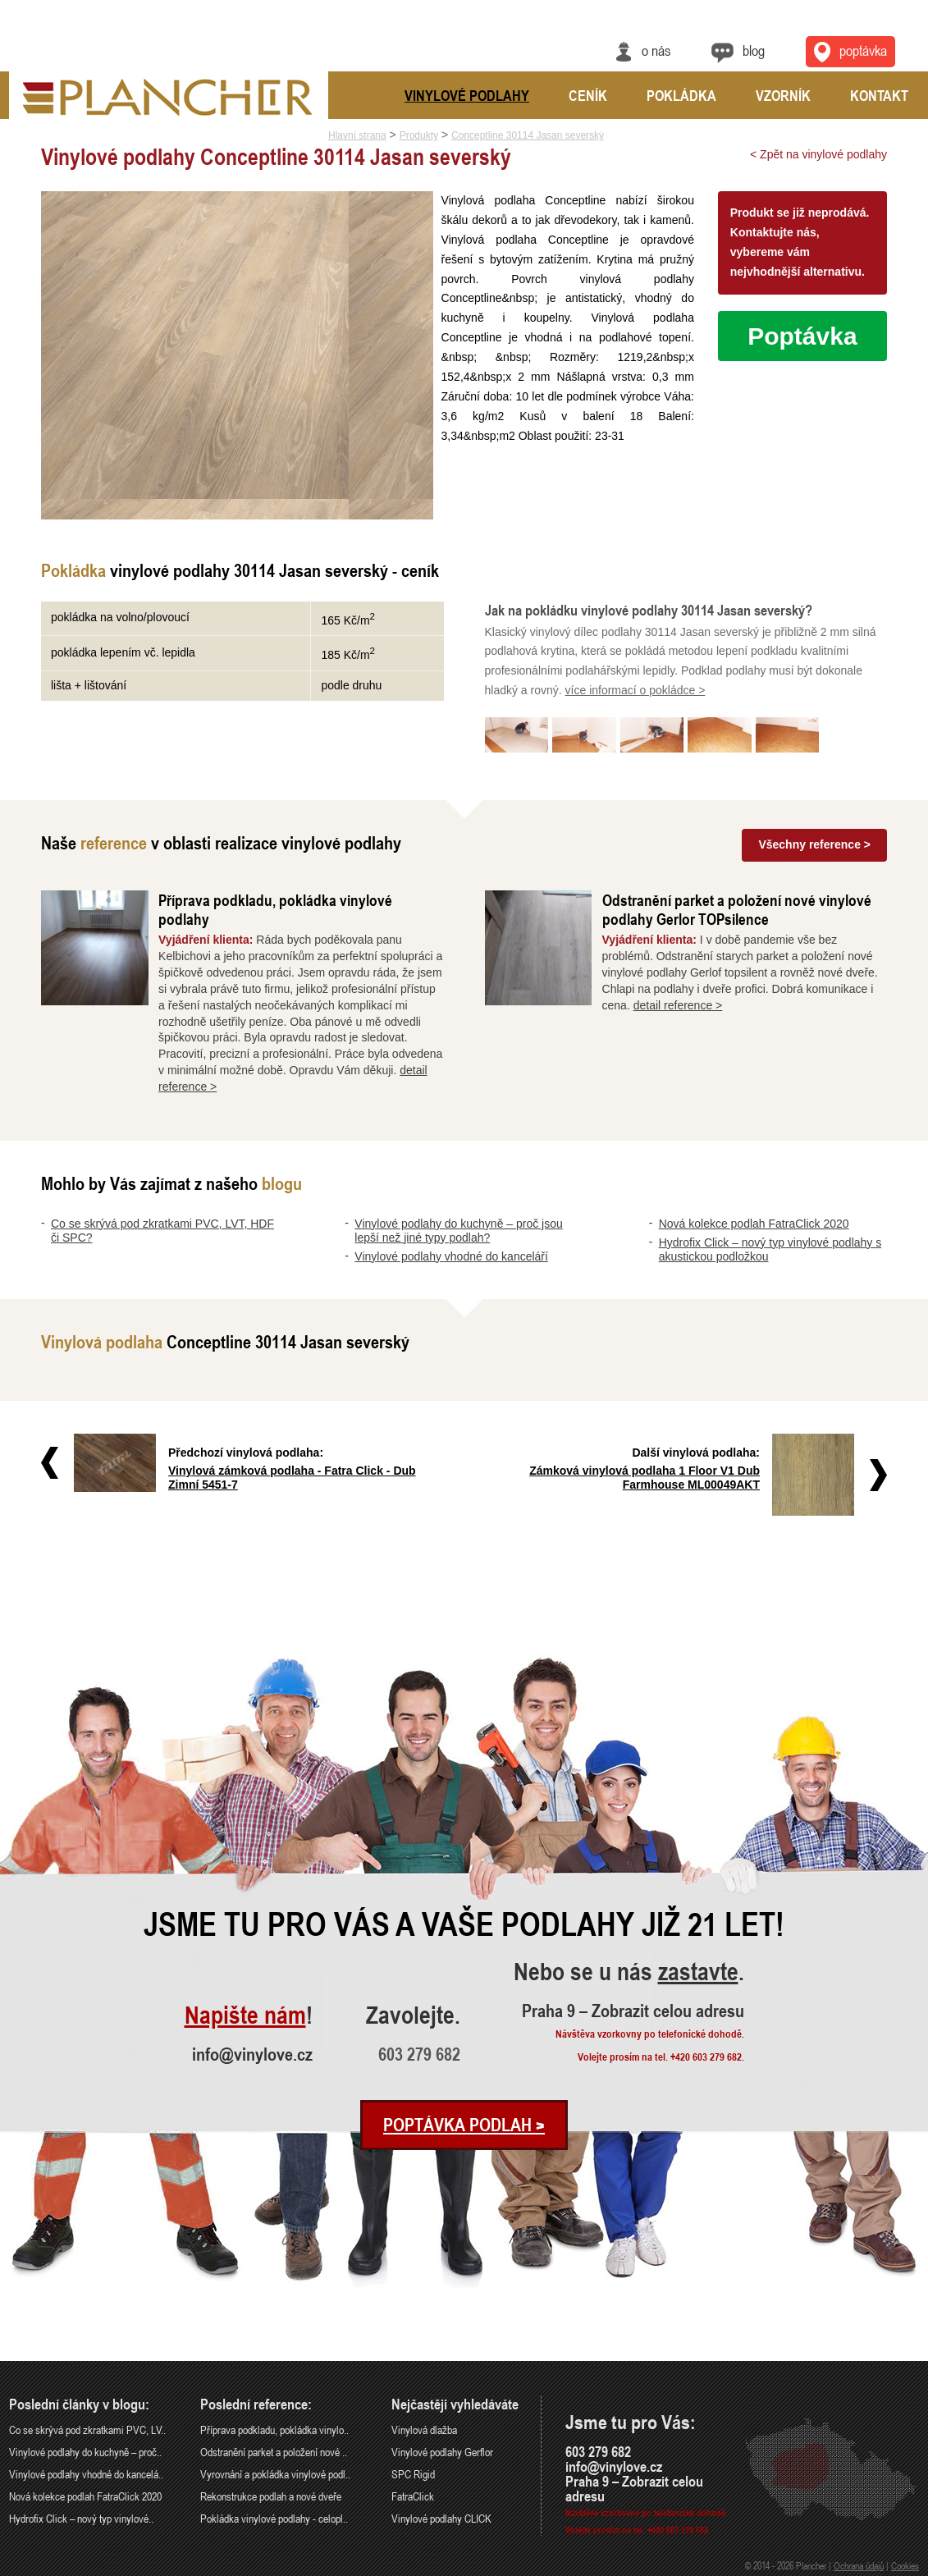 This screenshot has width=928, height=2576. I want to click on Vinylové podlahy do kuchyně – proč.., so click(85, 2452).